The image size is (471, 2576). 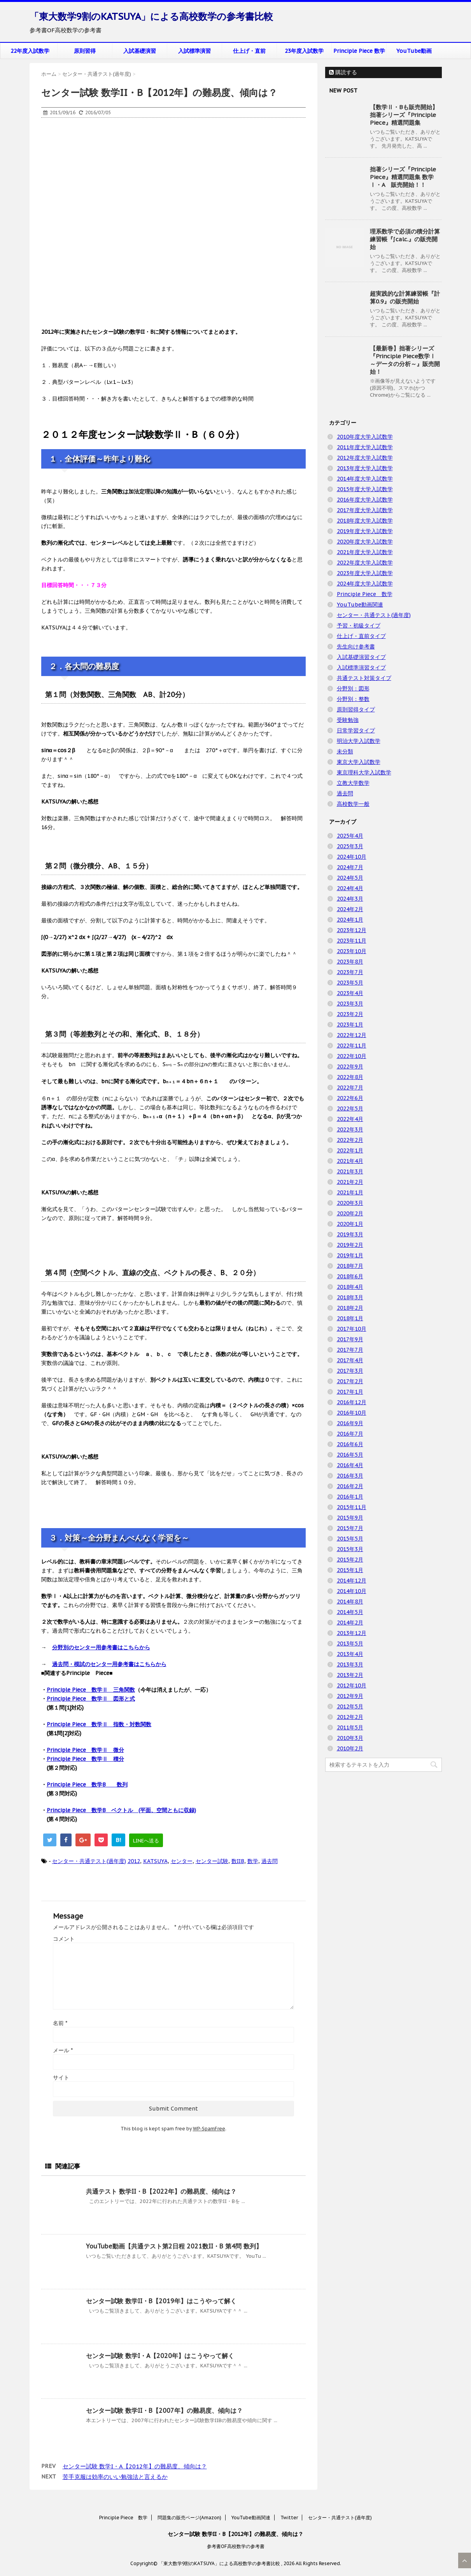 I want to click on 2022年12月, so click(x=351, y=1035).